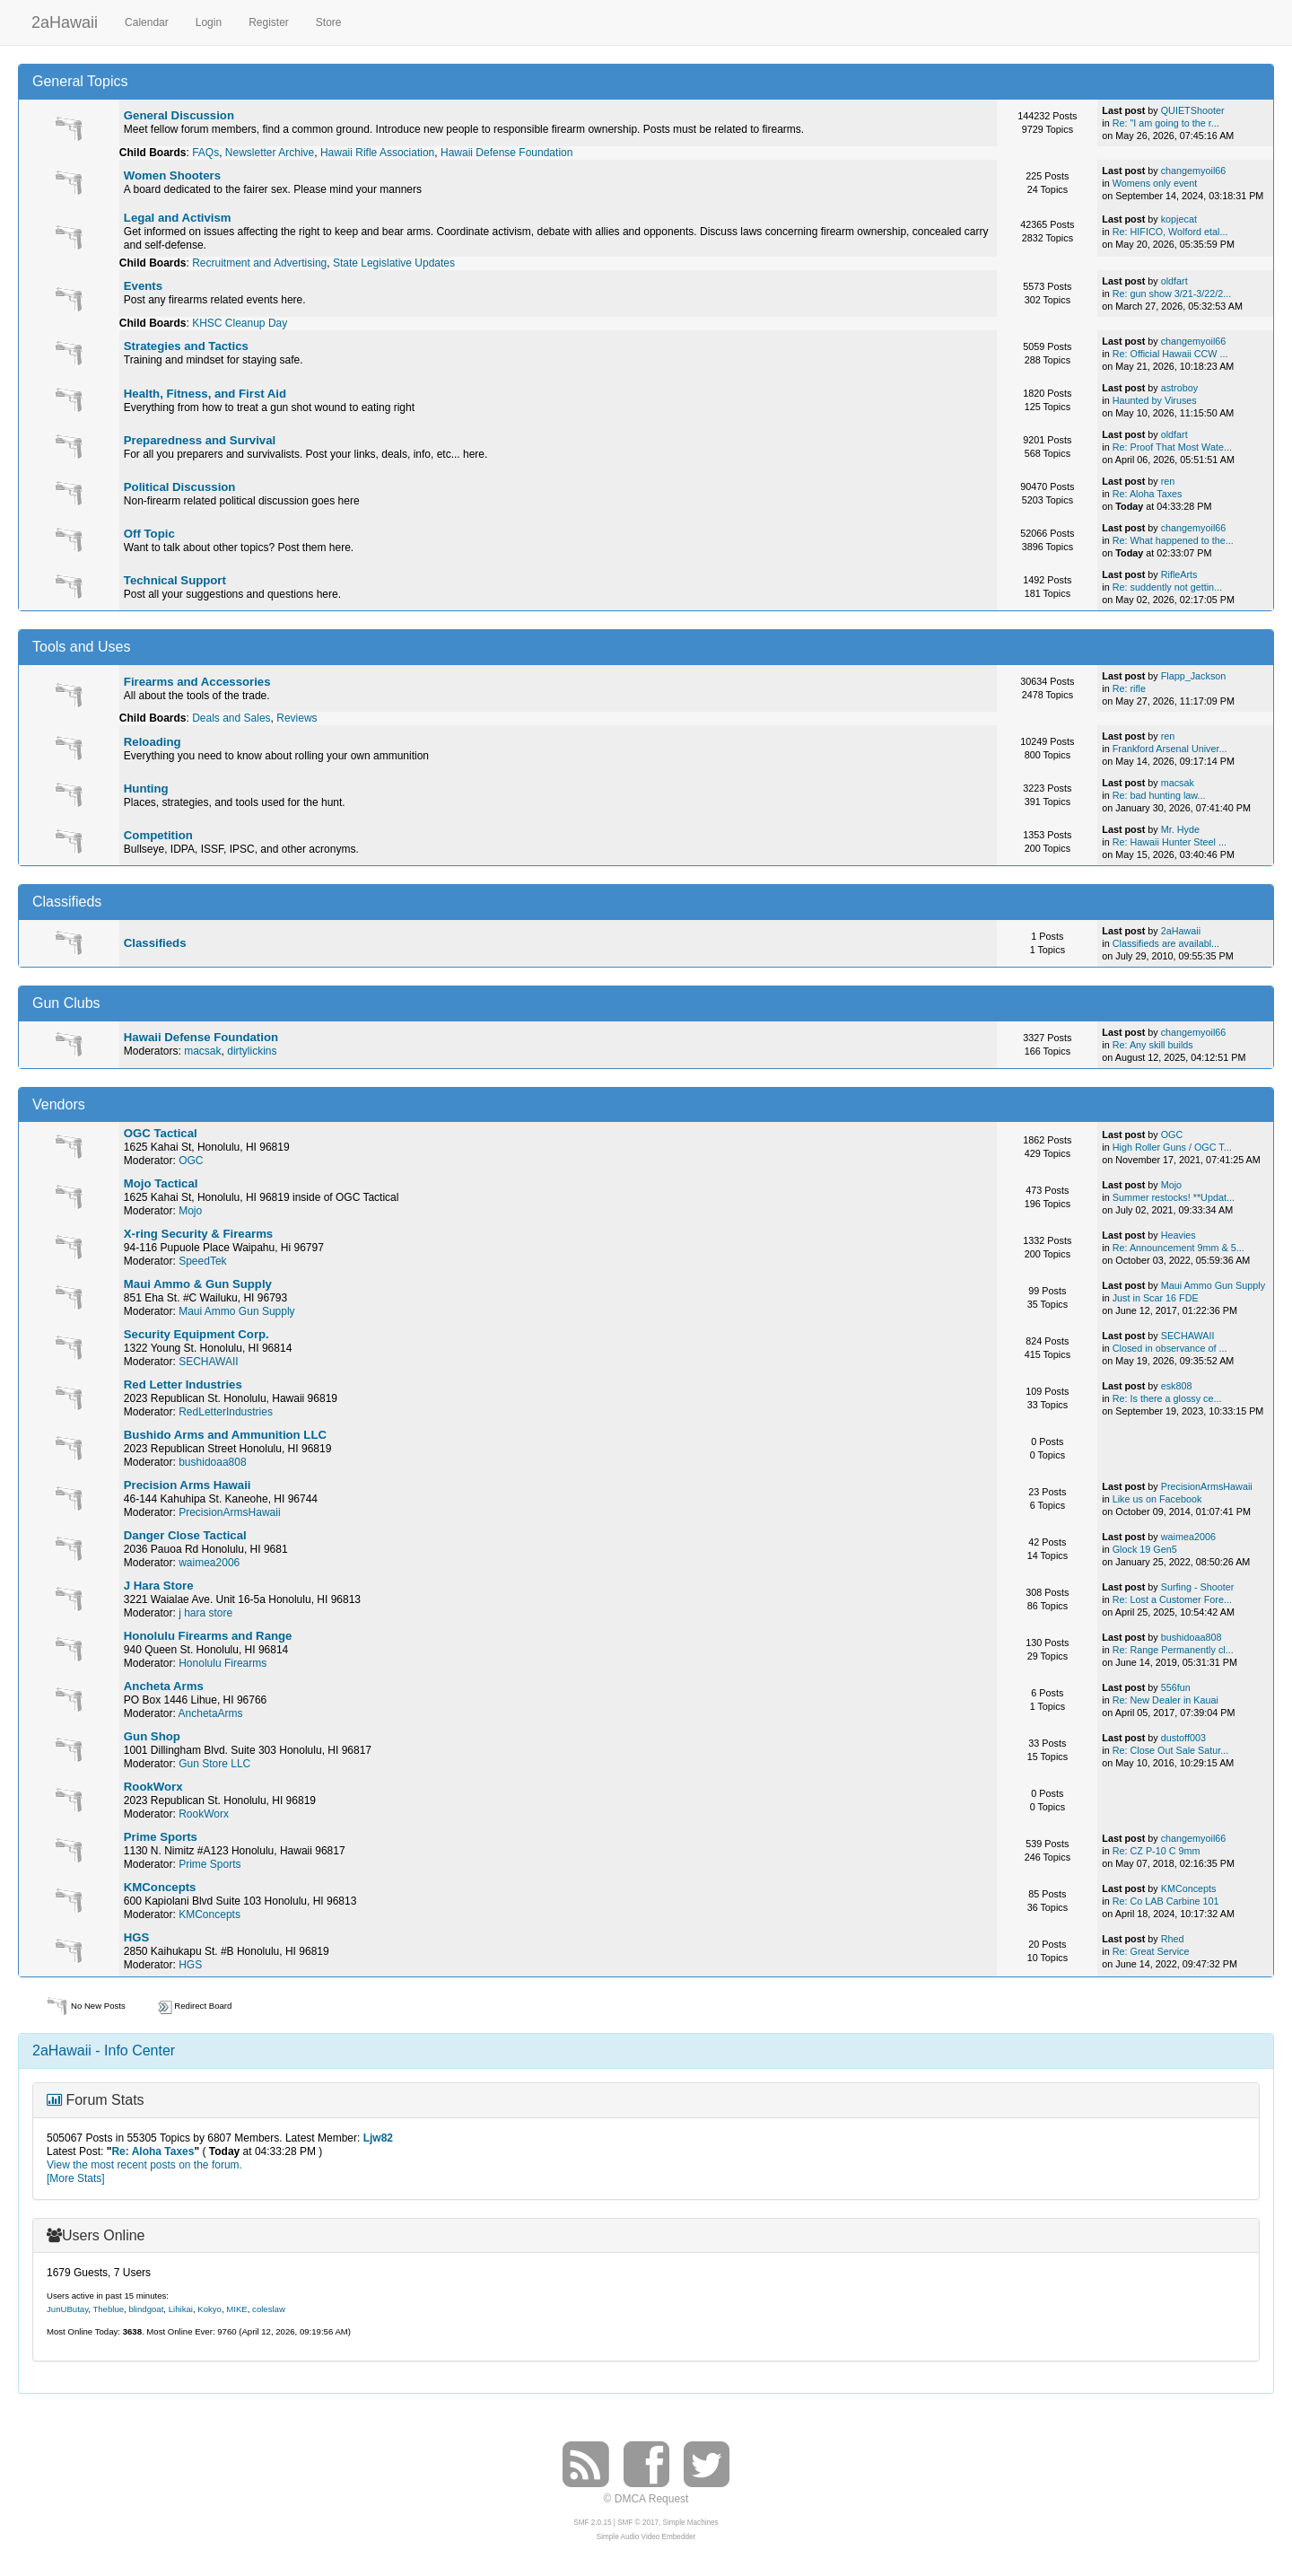 This screenshot has height=2576, width=1292. Describe the element at coordinates (378, 2138) in the screenshot. I see `Ljw82` at that location.